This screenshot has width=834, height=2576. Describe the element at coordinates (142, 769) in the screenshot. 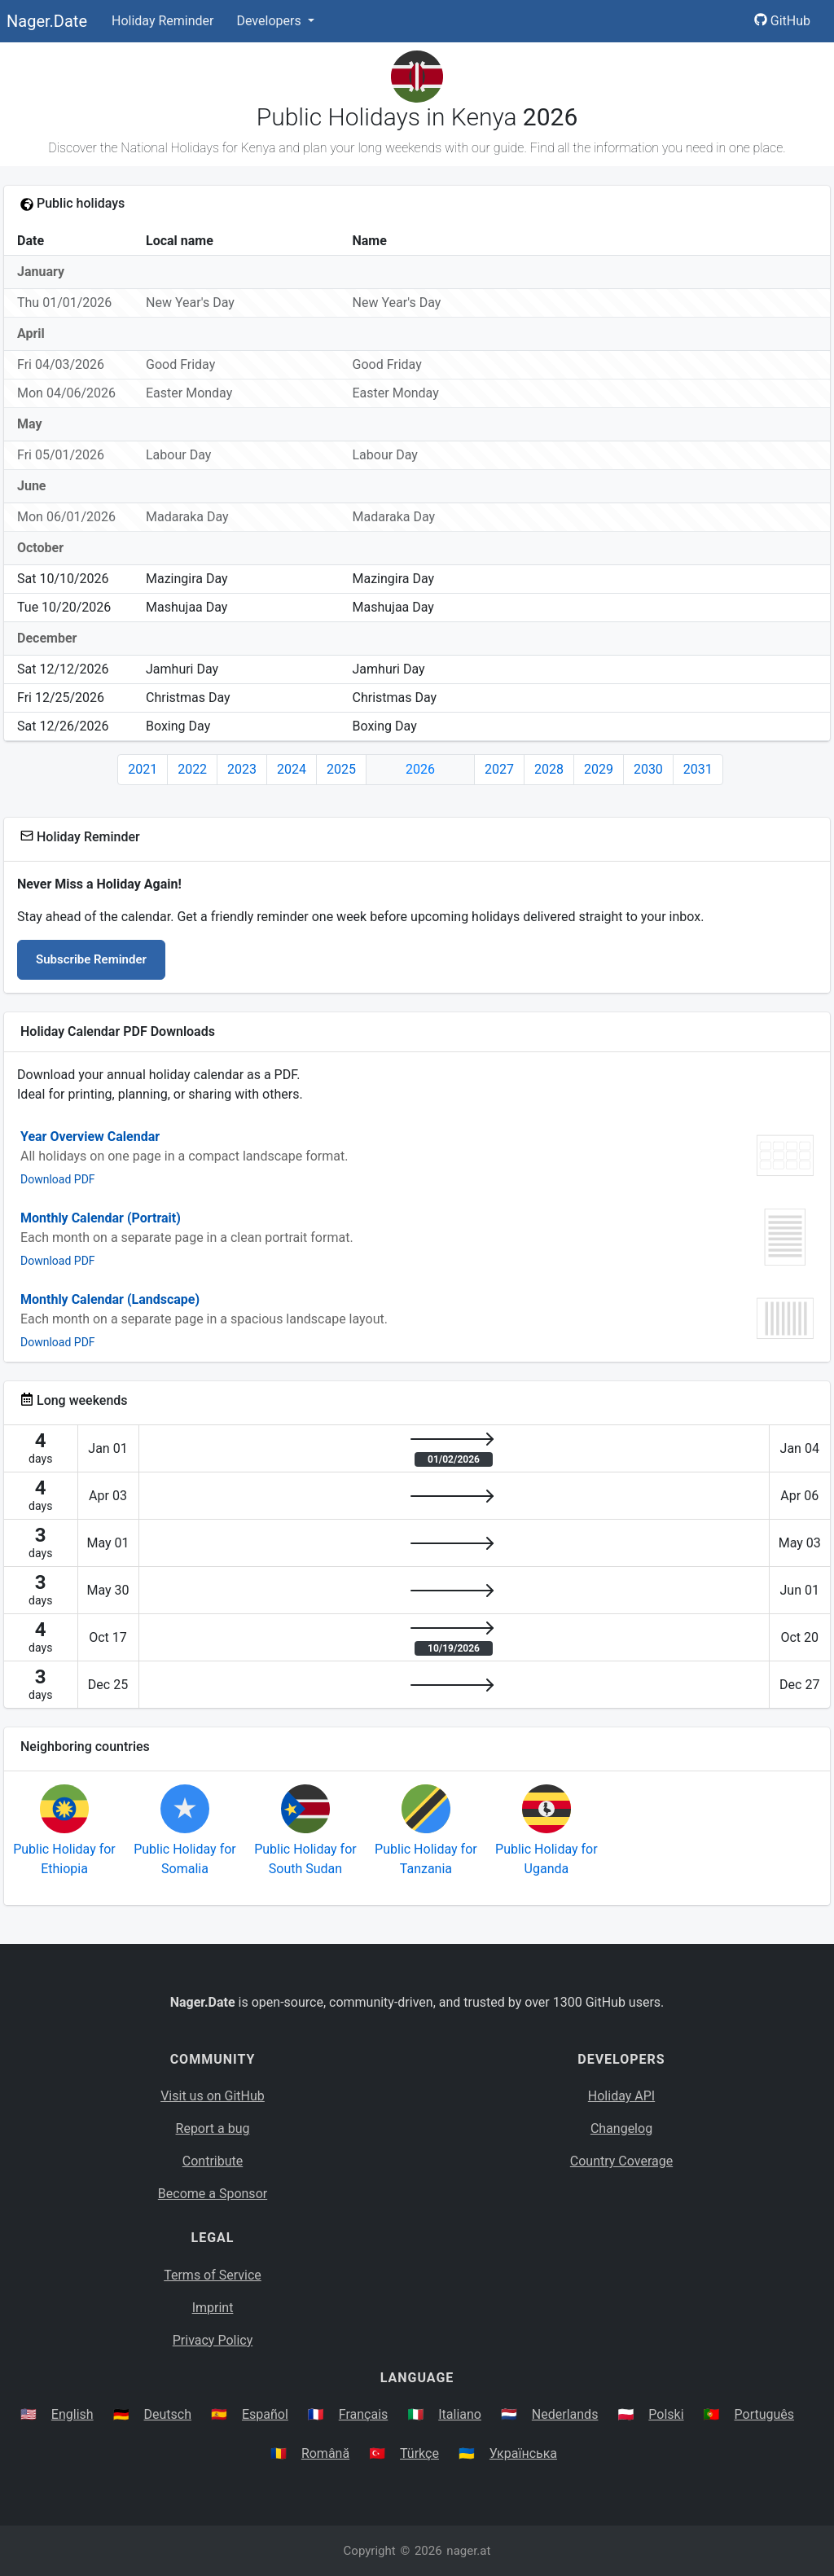

I see `2021` at that location.